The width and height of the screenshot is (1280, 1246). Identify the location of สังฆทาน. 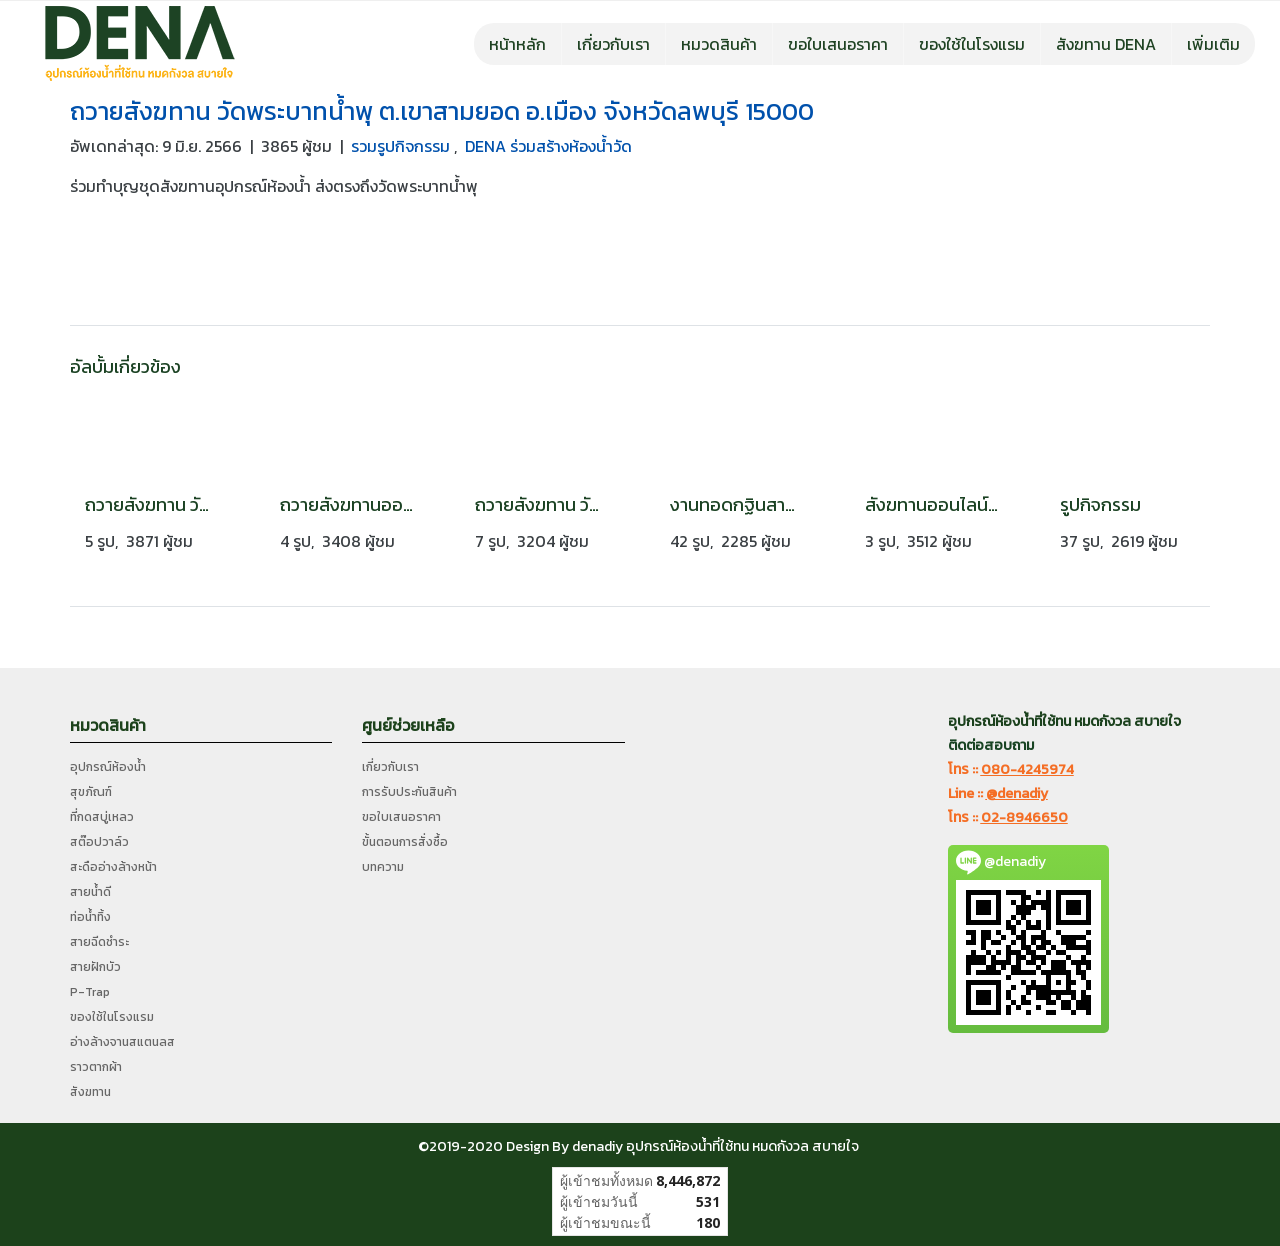
(90, 1092).